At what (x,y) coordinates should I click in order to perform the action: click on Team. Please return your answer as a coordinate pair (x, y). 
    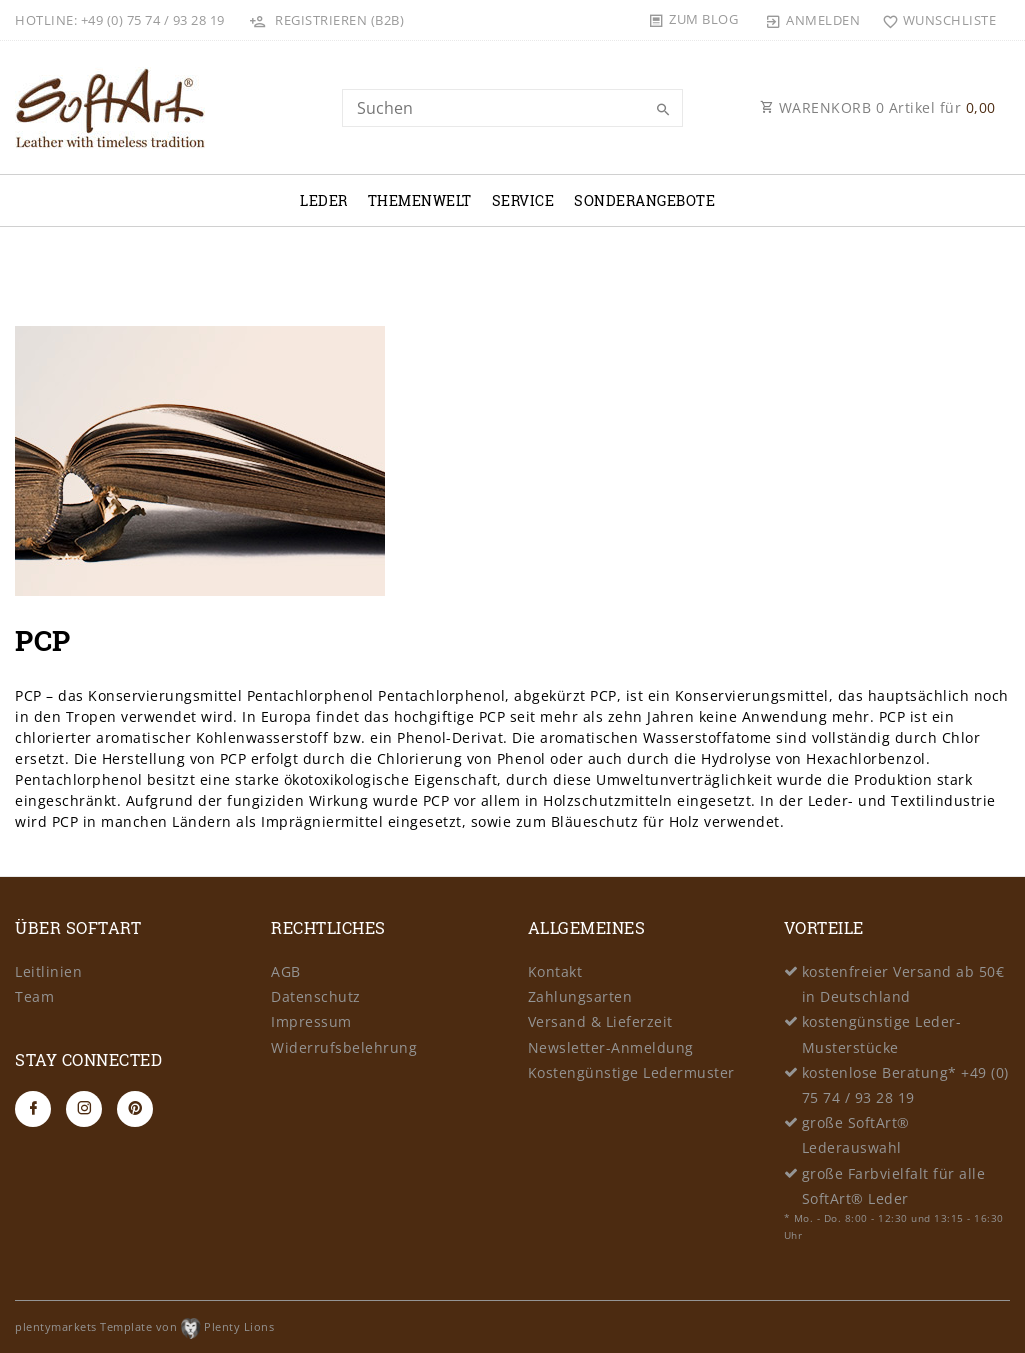
    Looking at the image, I should click on (34, 996).